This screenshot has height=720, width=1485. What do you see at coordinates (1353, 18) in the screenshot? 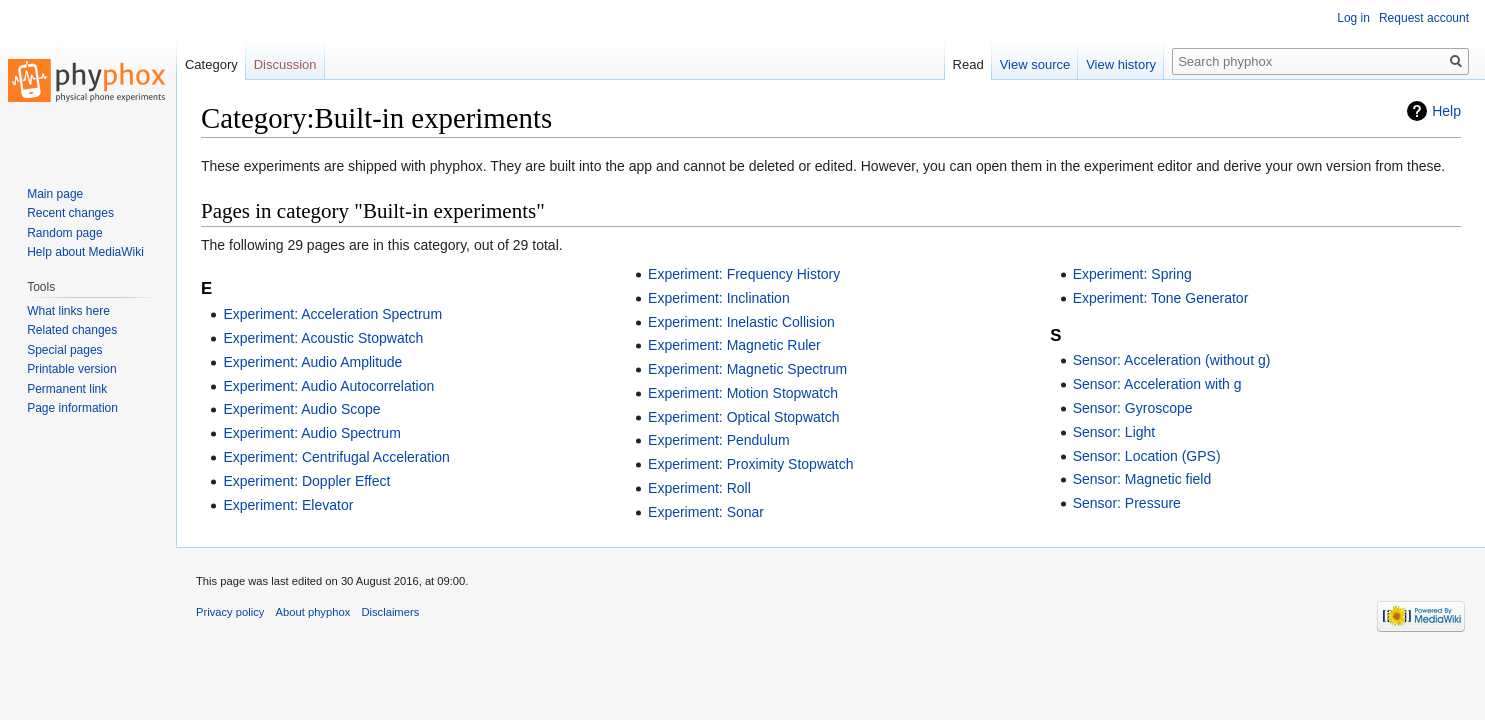
I see `Log in` at bounding box center [1353, 18].